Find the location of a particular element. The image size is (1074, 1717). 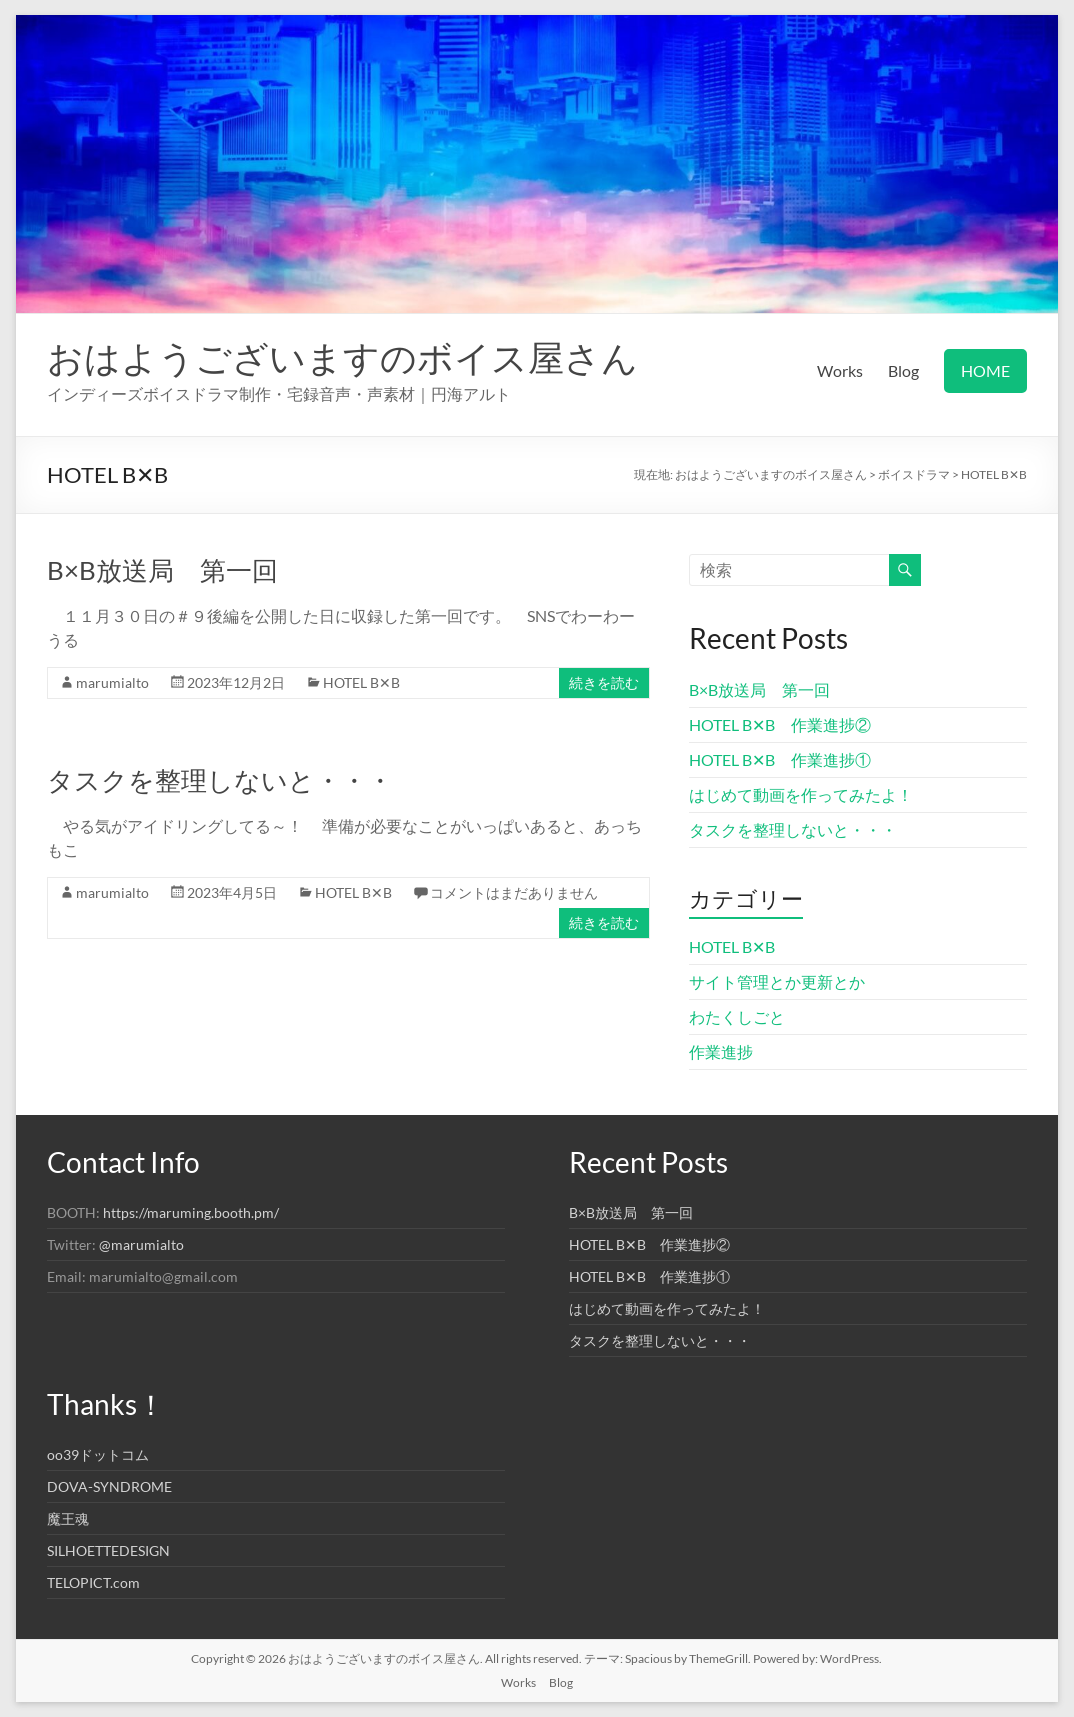

B×B放送局 第一回 is located at coordinates (162, 570).